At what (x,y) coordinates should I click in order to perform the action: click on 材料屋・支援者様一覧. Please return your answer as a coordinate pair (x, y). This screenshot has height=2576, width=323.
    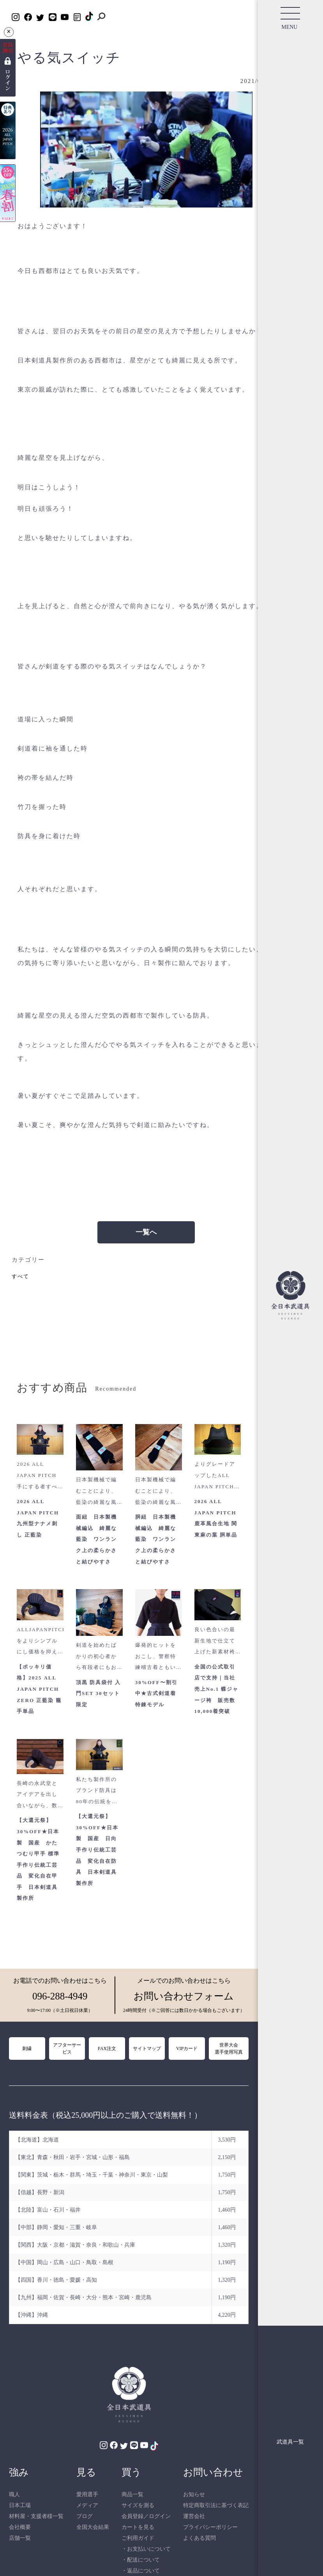
    Looking at the image, I should click on (36, 2516).